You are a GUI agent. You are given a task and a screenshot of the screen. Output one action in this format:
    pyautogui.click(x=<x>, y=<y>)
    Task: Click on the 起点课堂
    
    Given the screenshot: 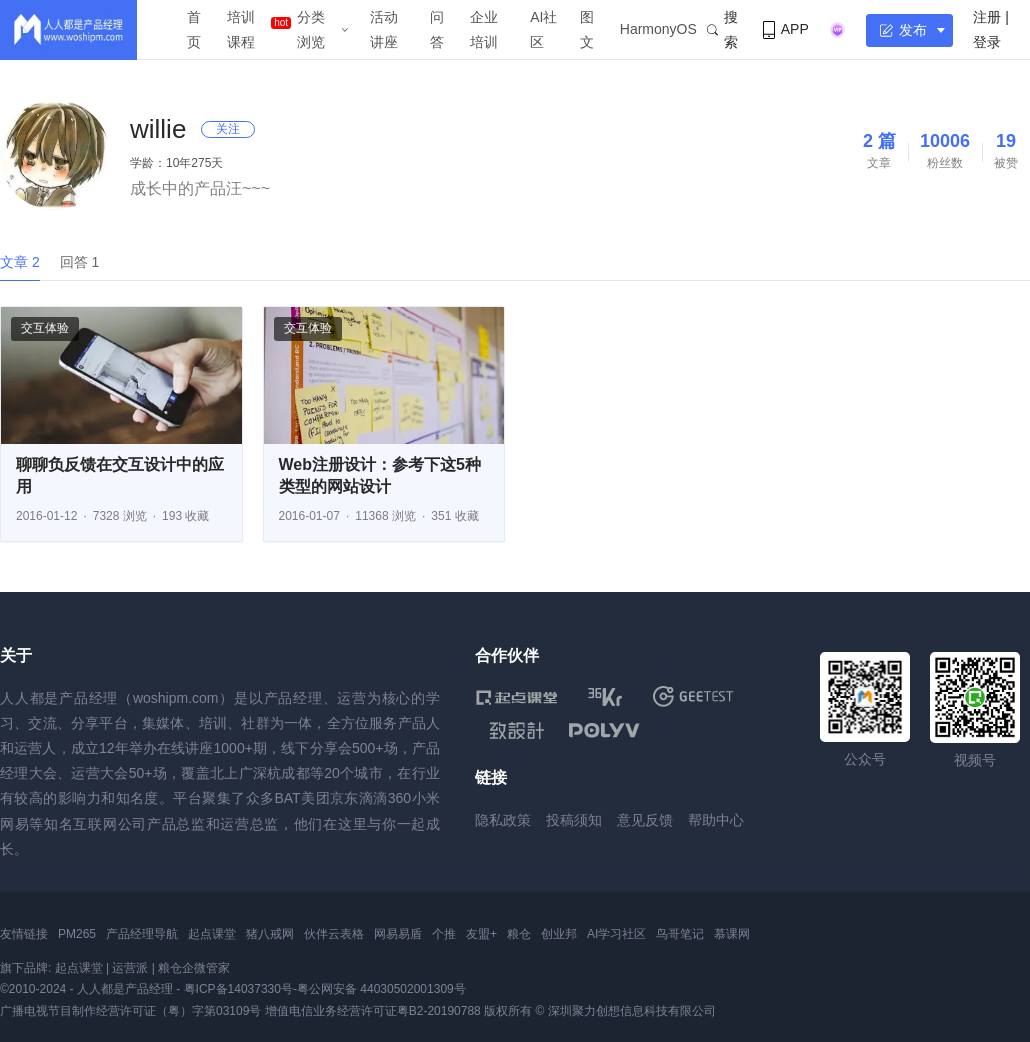 What is the action you would take?
    pyautogui.click(x=212, y=934)
    